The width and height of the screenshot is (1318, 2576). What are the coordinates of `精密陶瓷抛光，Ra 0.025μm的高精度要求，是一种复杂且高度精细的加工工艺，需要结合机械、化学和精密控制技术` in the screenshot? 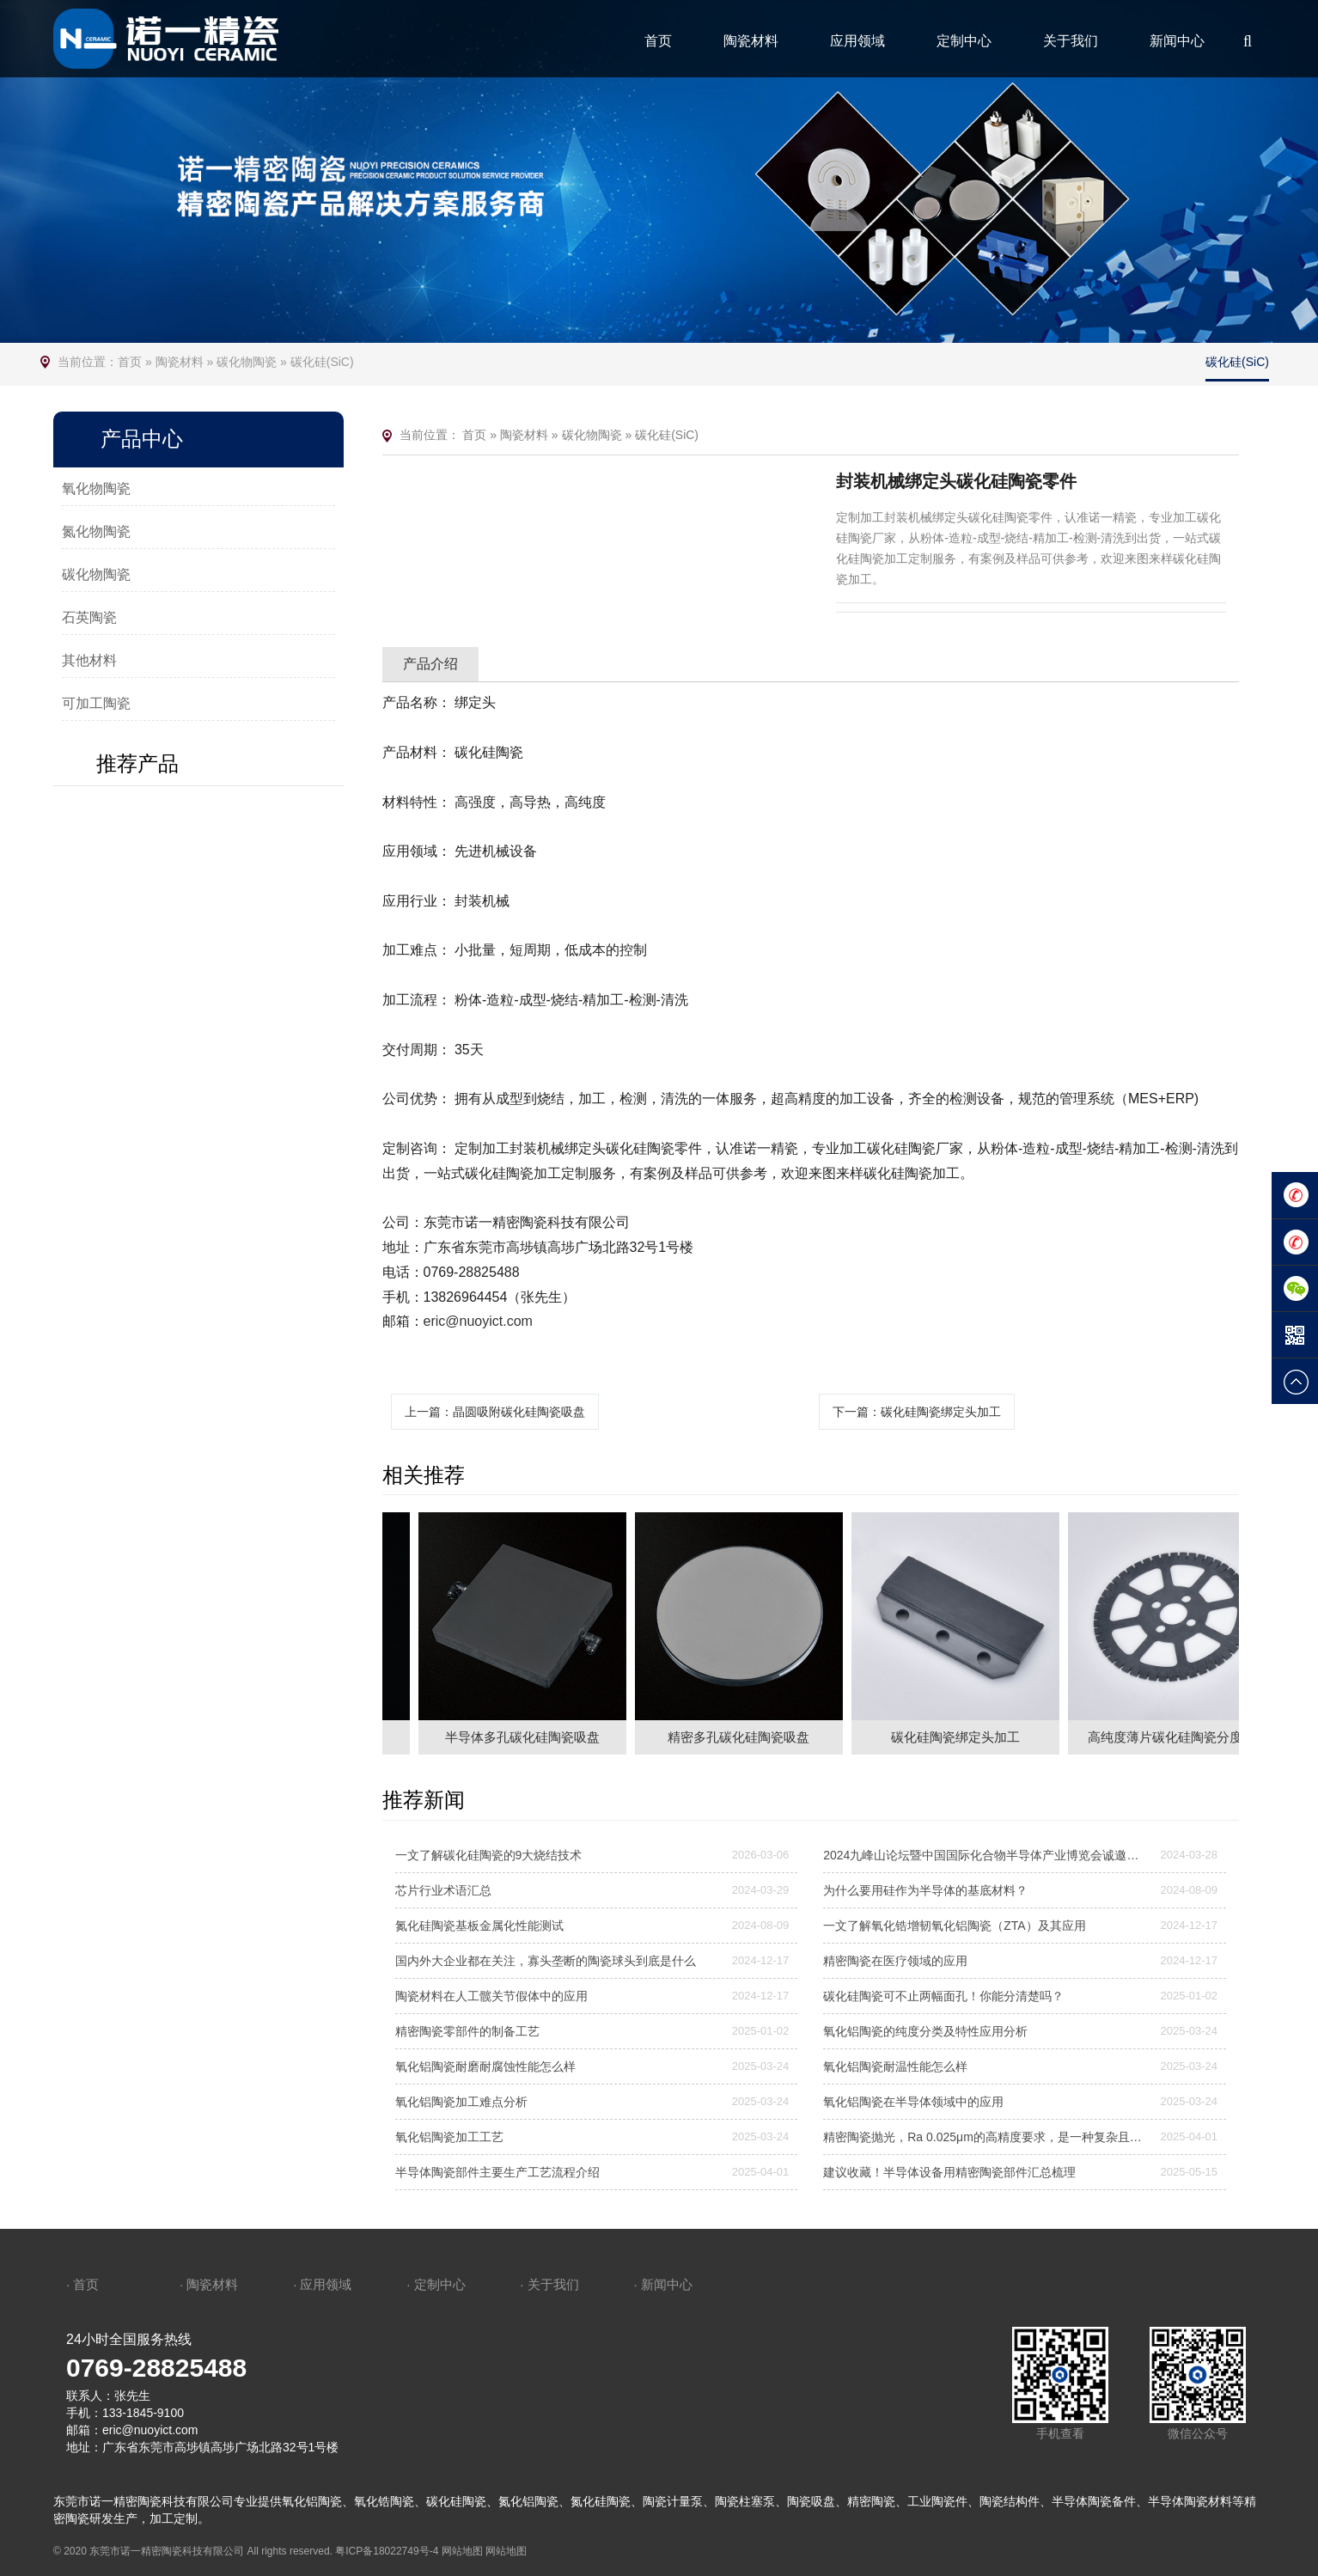 It's located at (986, 2137).